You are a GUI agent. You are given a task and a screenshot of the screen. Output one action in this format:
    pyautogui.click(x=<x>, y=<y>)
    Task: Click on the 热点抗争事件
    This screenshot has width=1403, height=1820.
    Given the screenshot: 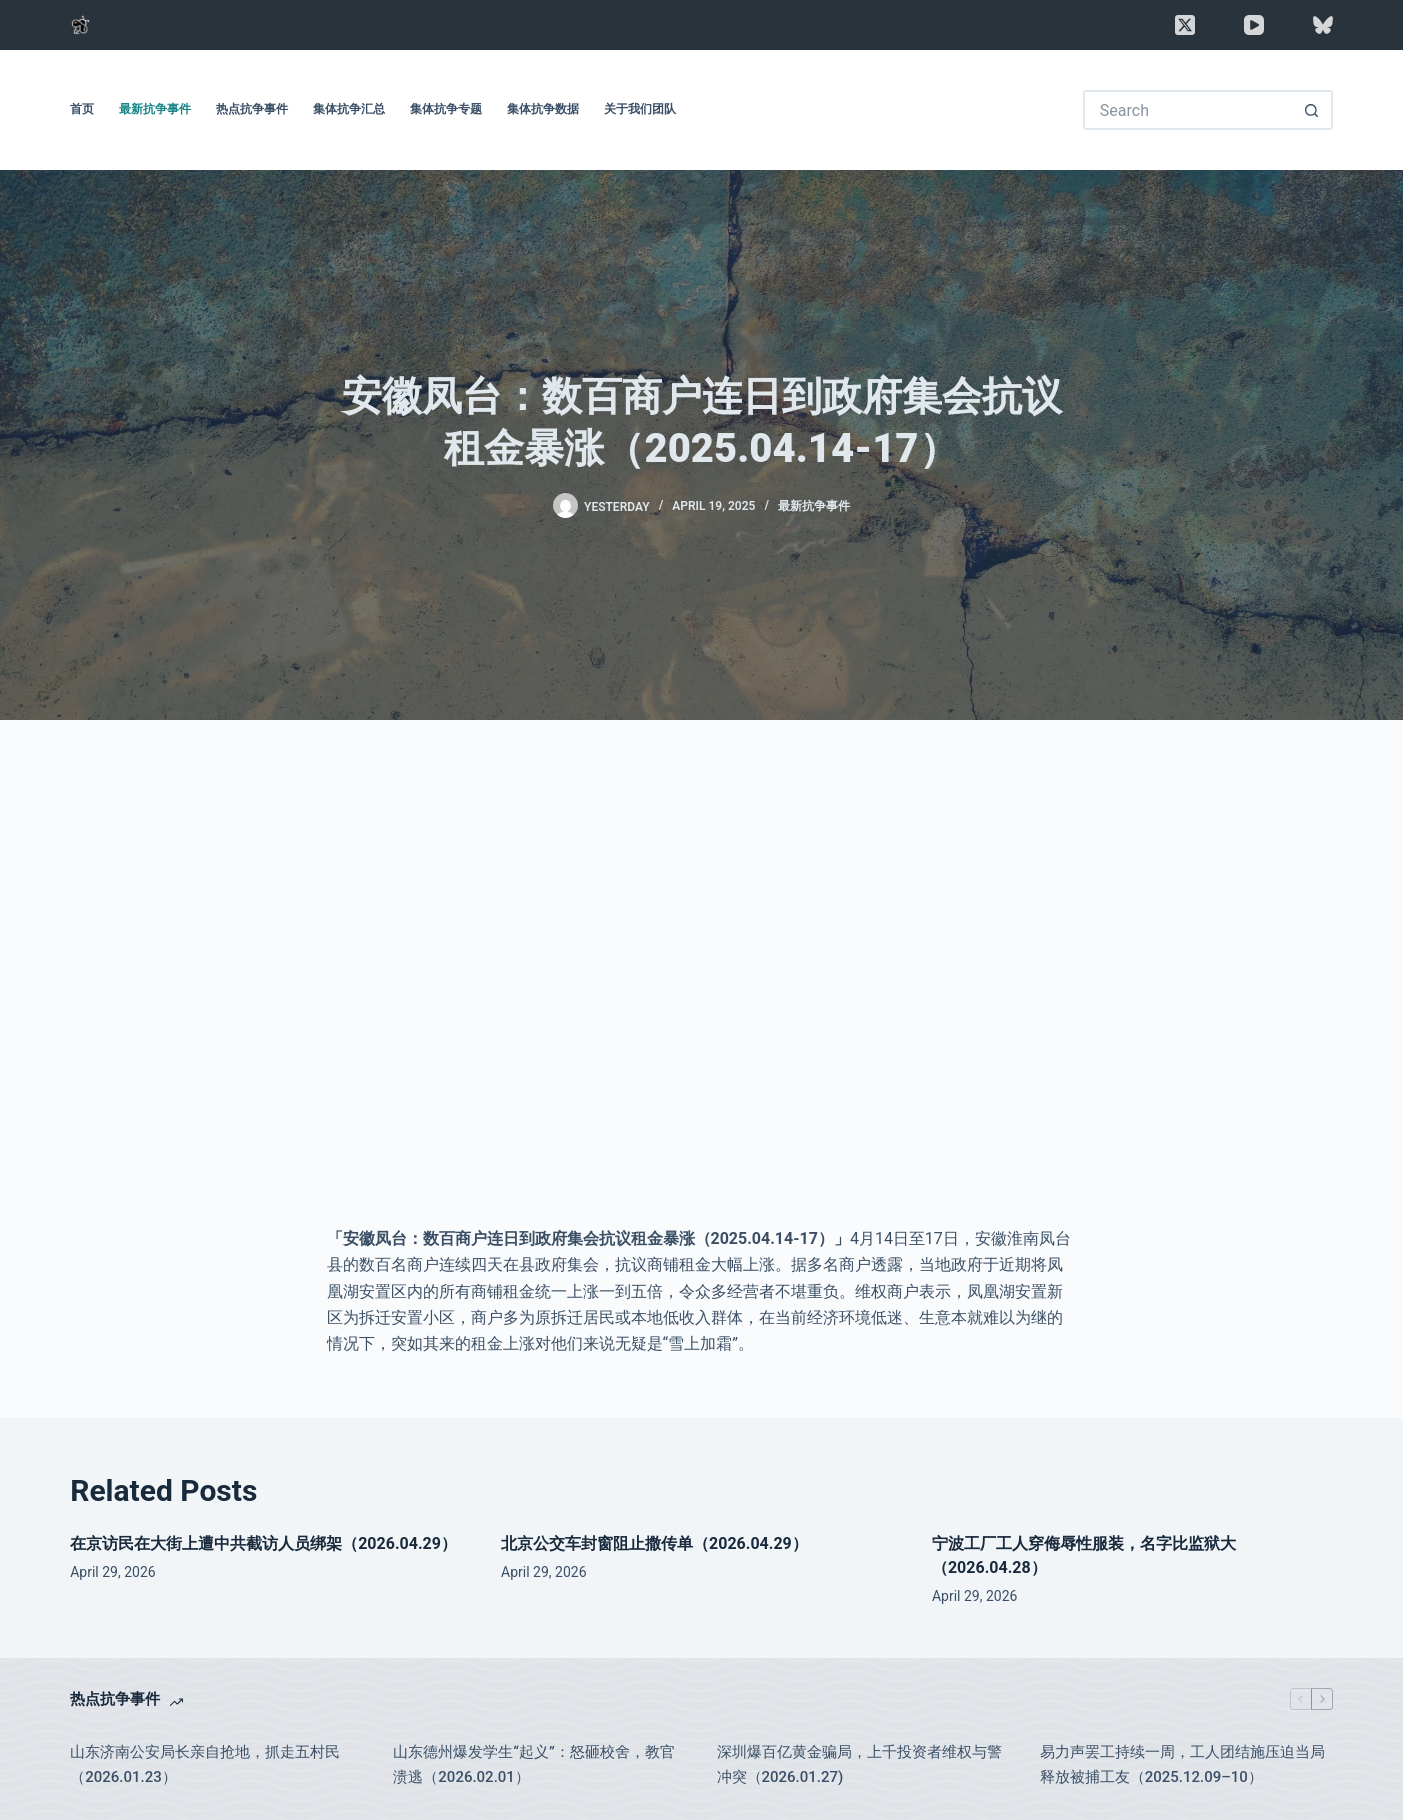 What is the action you would take?
    pyautogui.click(x=252, y=109)
    